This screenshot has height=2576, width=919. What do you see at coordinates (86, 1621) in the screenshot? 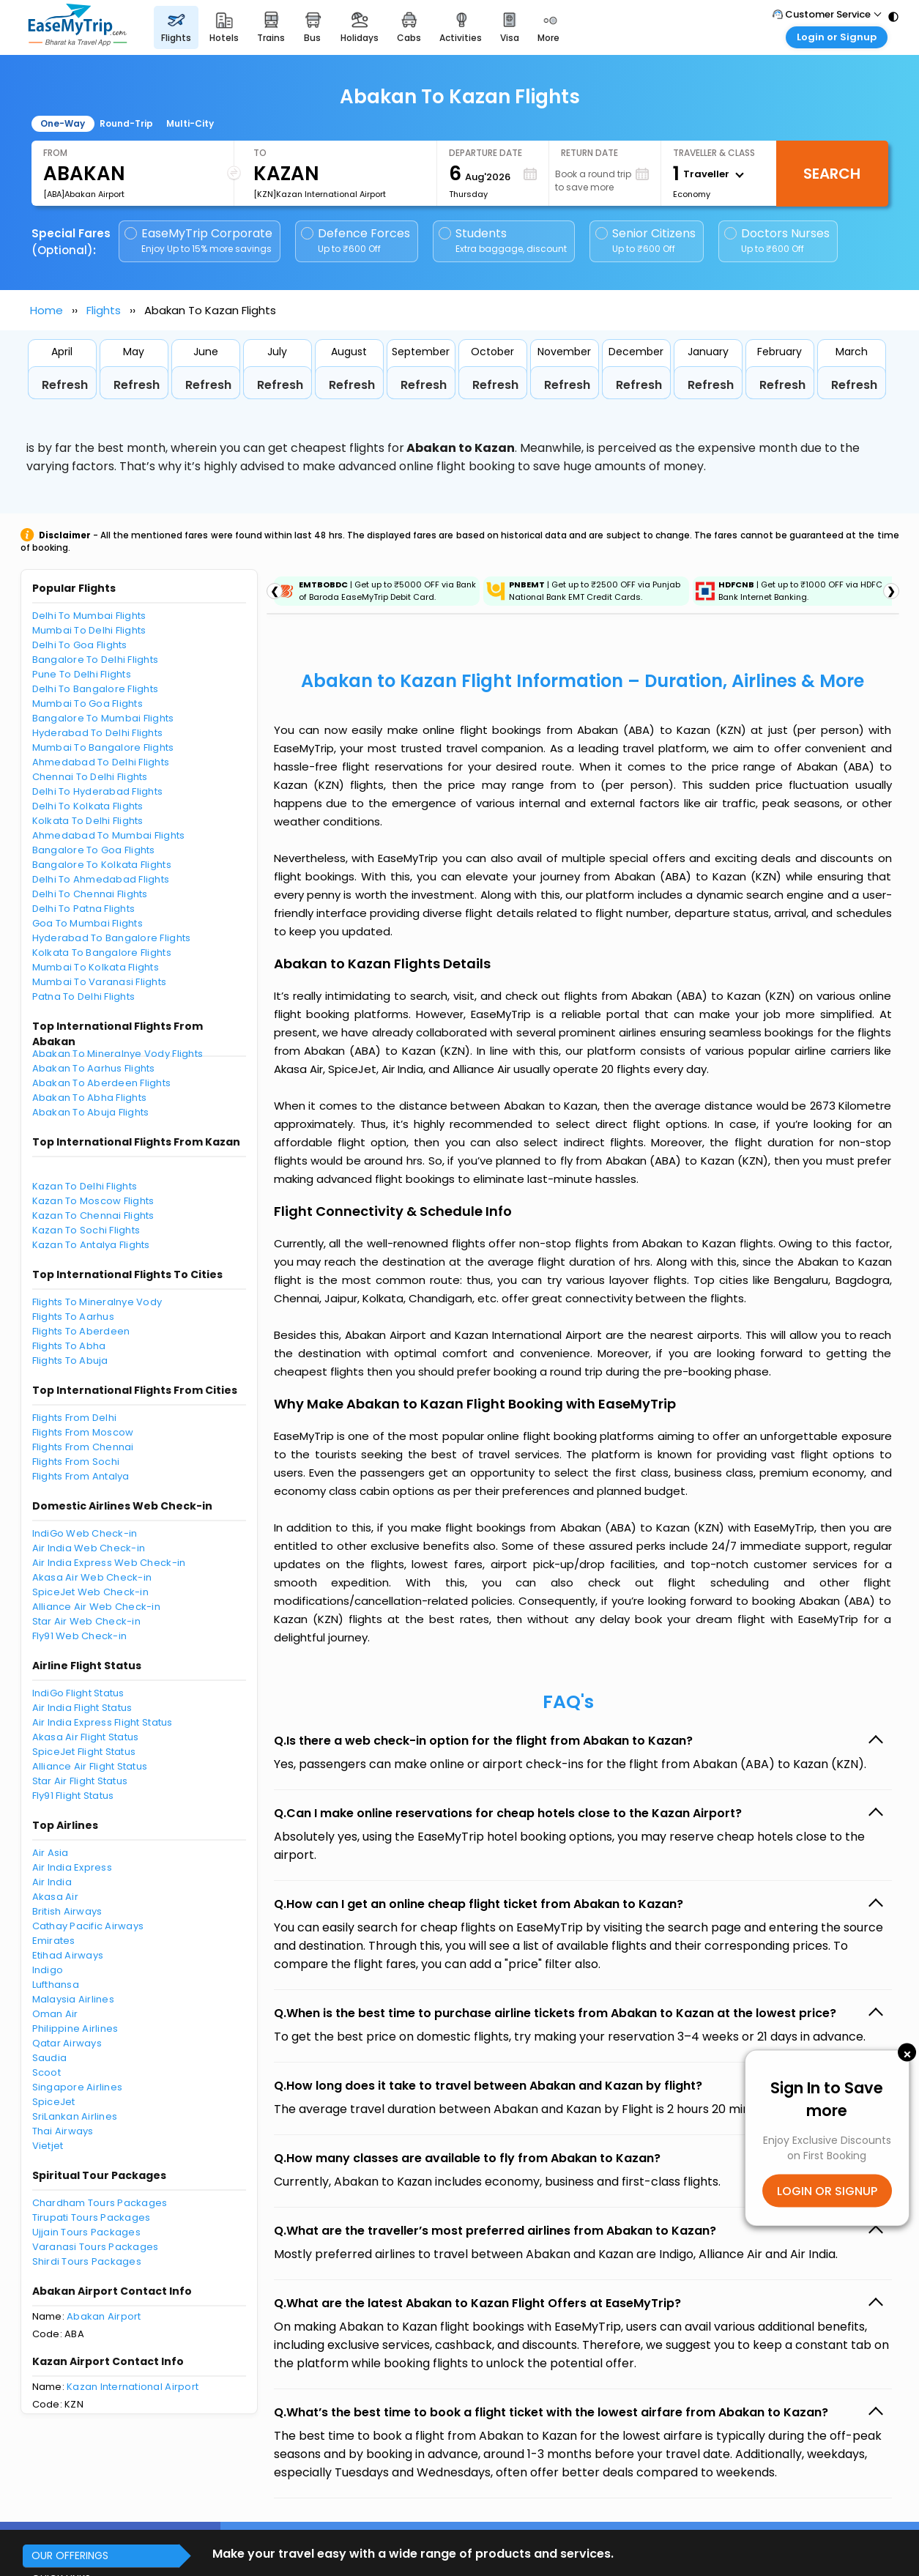
I see `Star Air Web Check-in` at bounding box center [86, 1621].